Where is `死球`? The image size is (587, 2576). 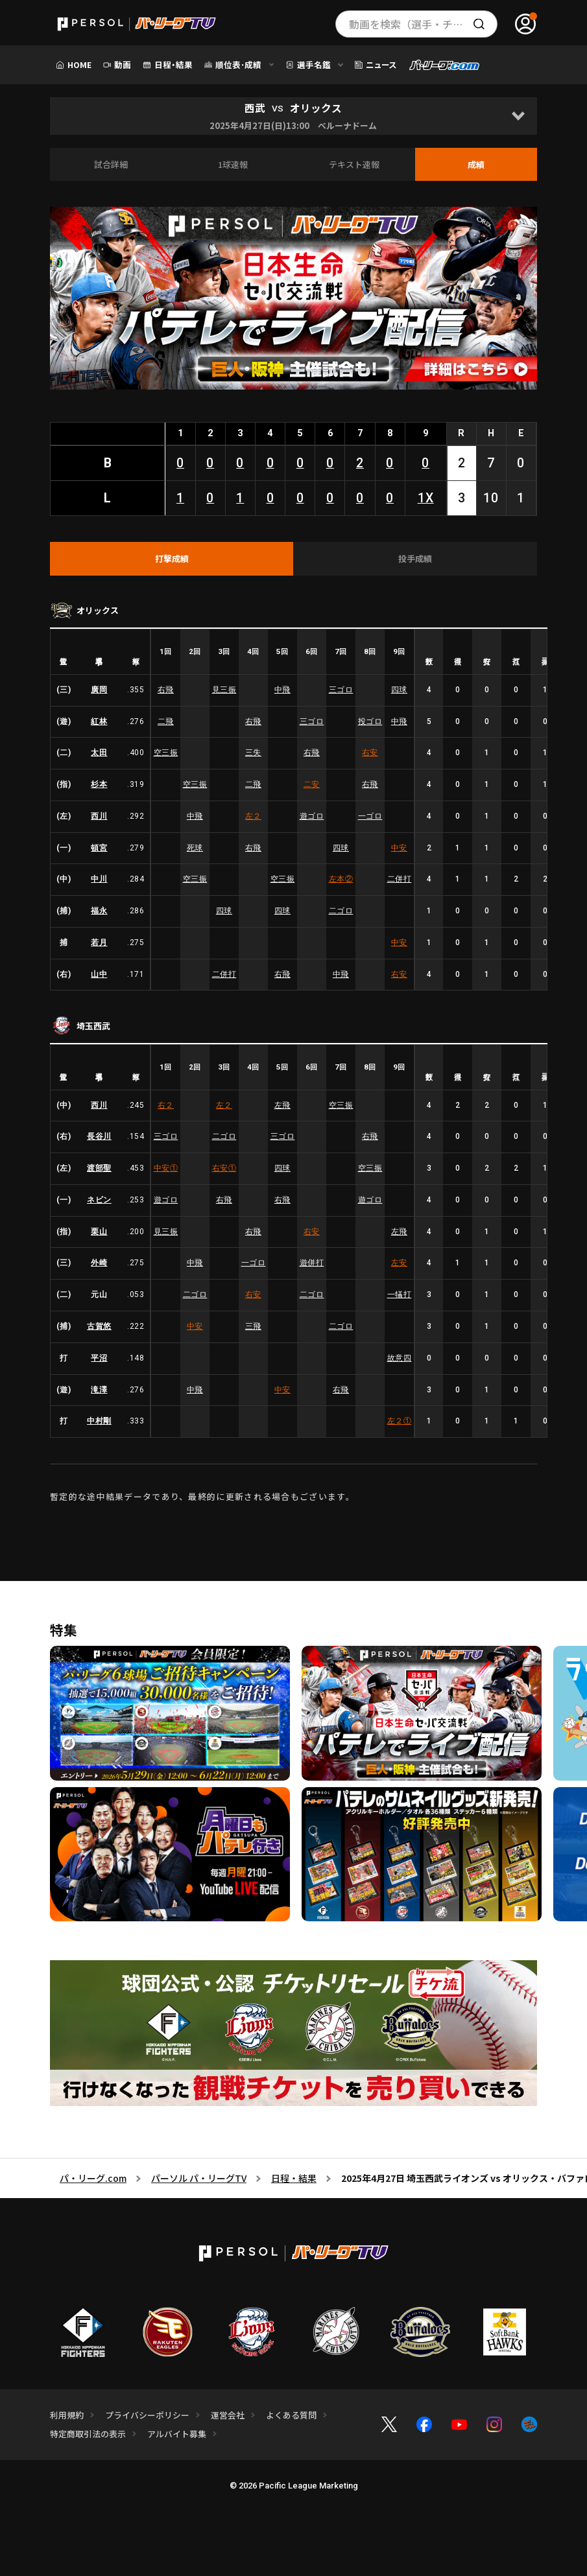 死球 is located at coordinates (195, 847).